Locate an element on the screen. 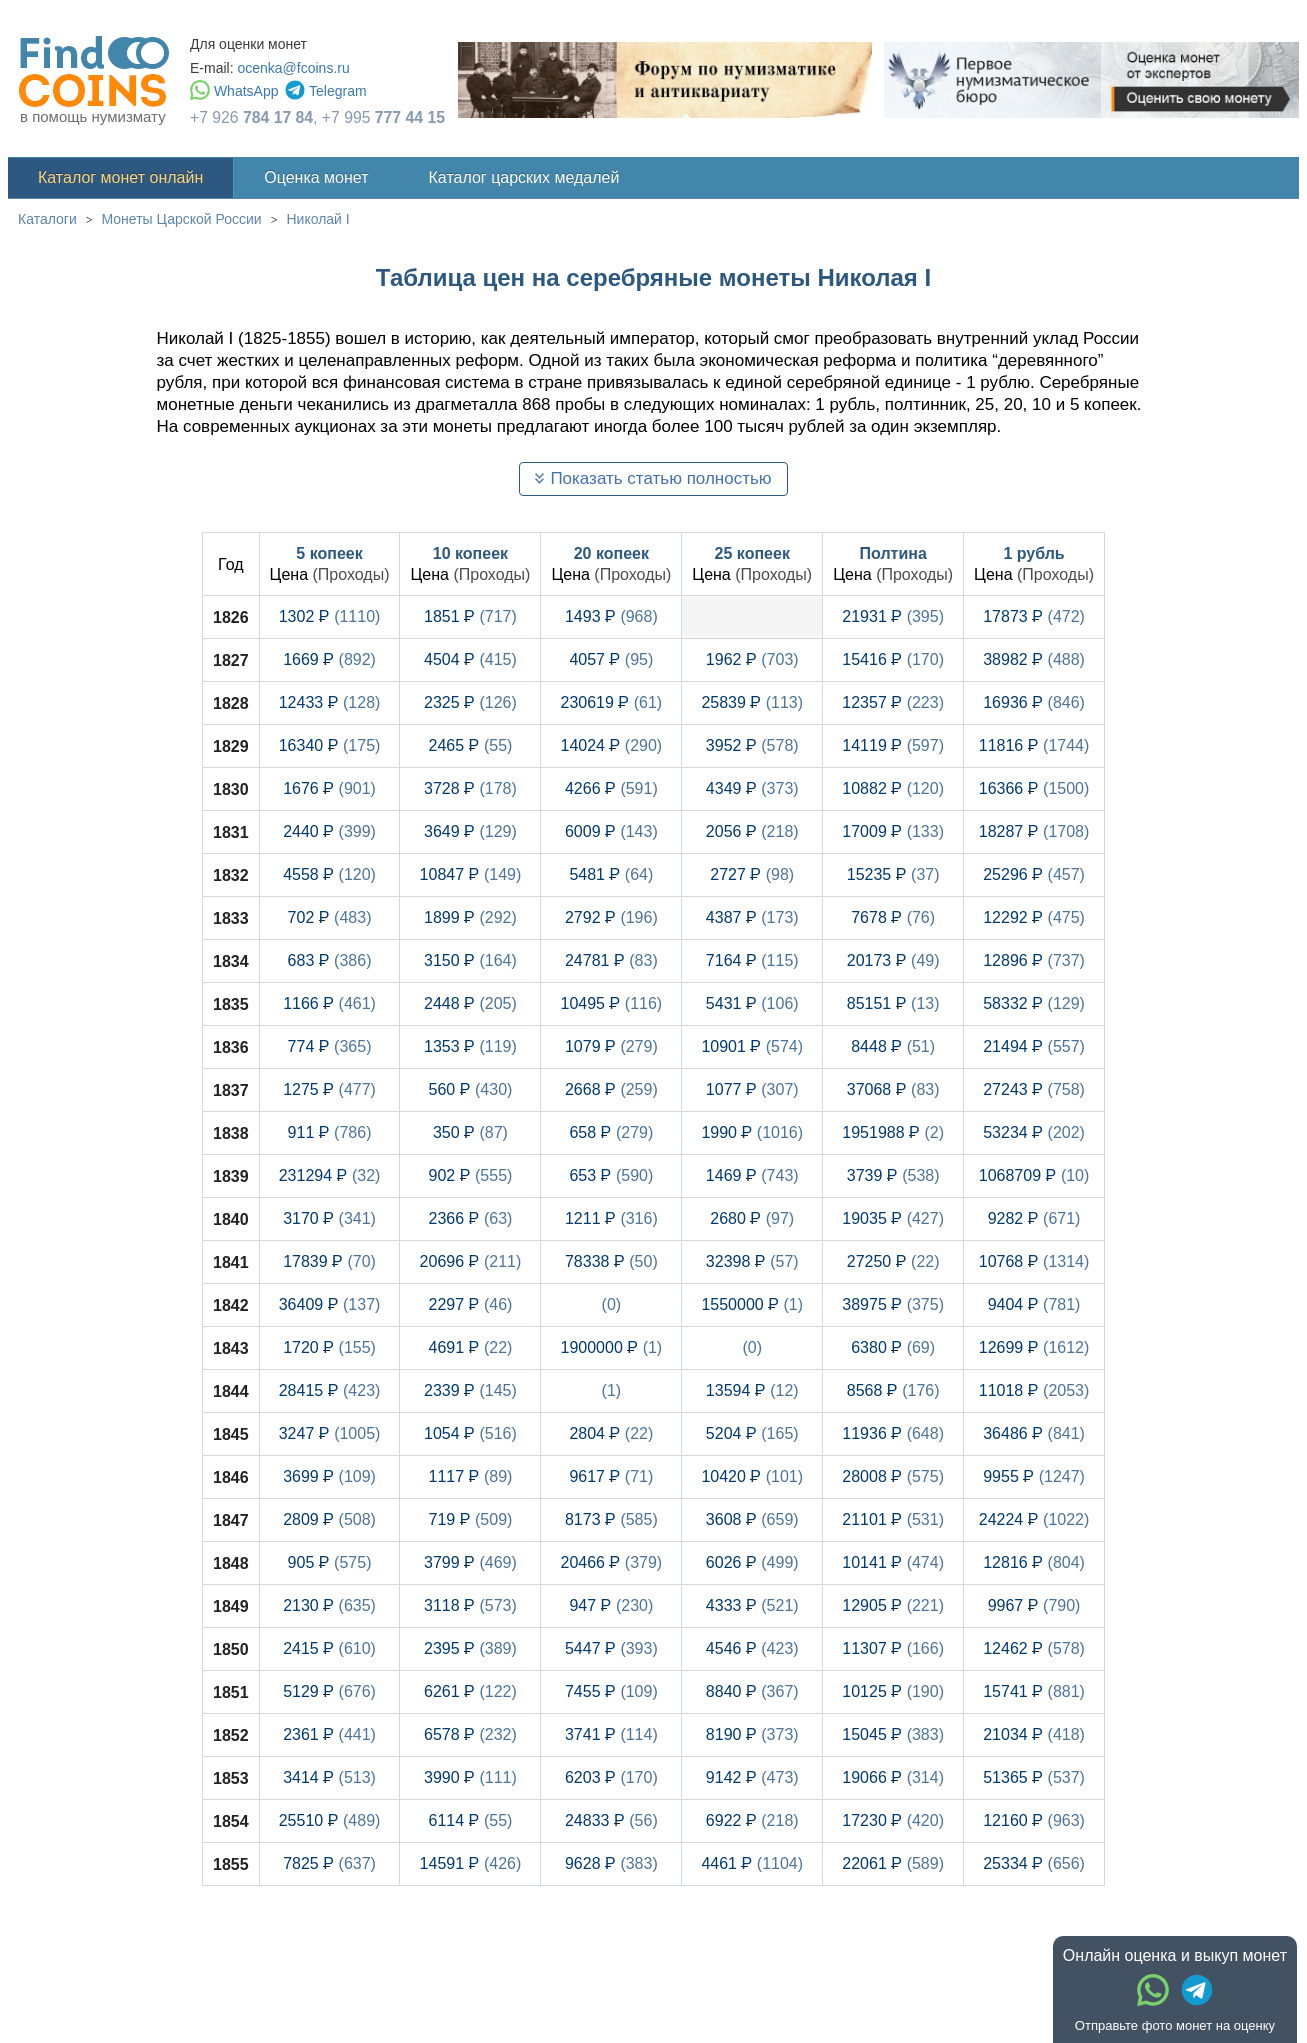 Image resolution: width=1307 pixels, height=2043 pixels. 1720 is located at coordinates (329, 1347).